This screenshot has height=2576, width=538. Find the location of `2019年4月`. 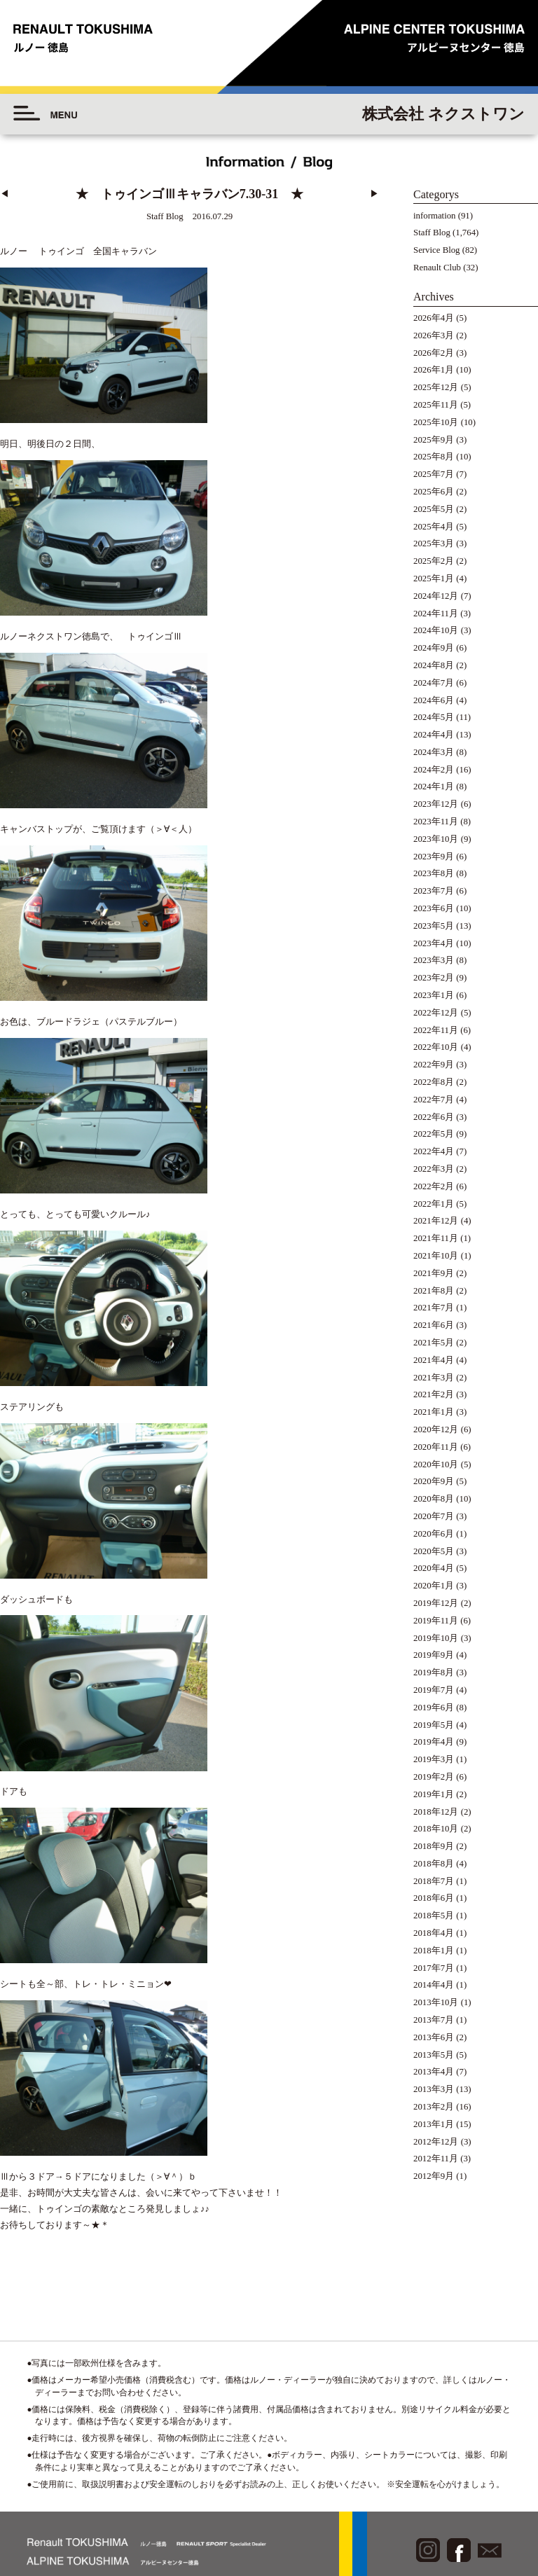

2019年4月 is located at coordinates (433, 1742).